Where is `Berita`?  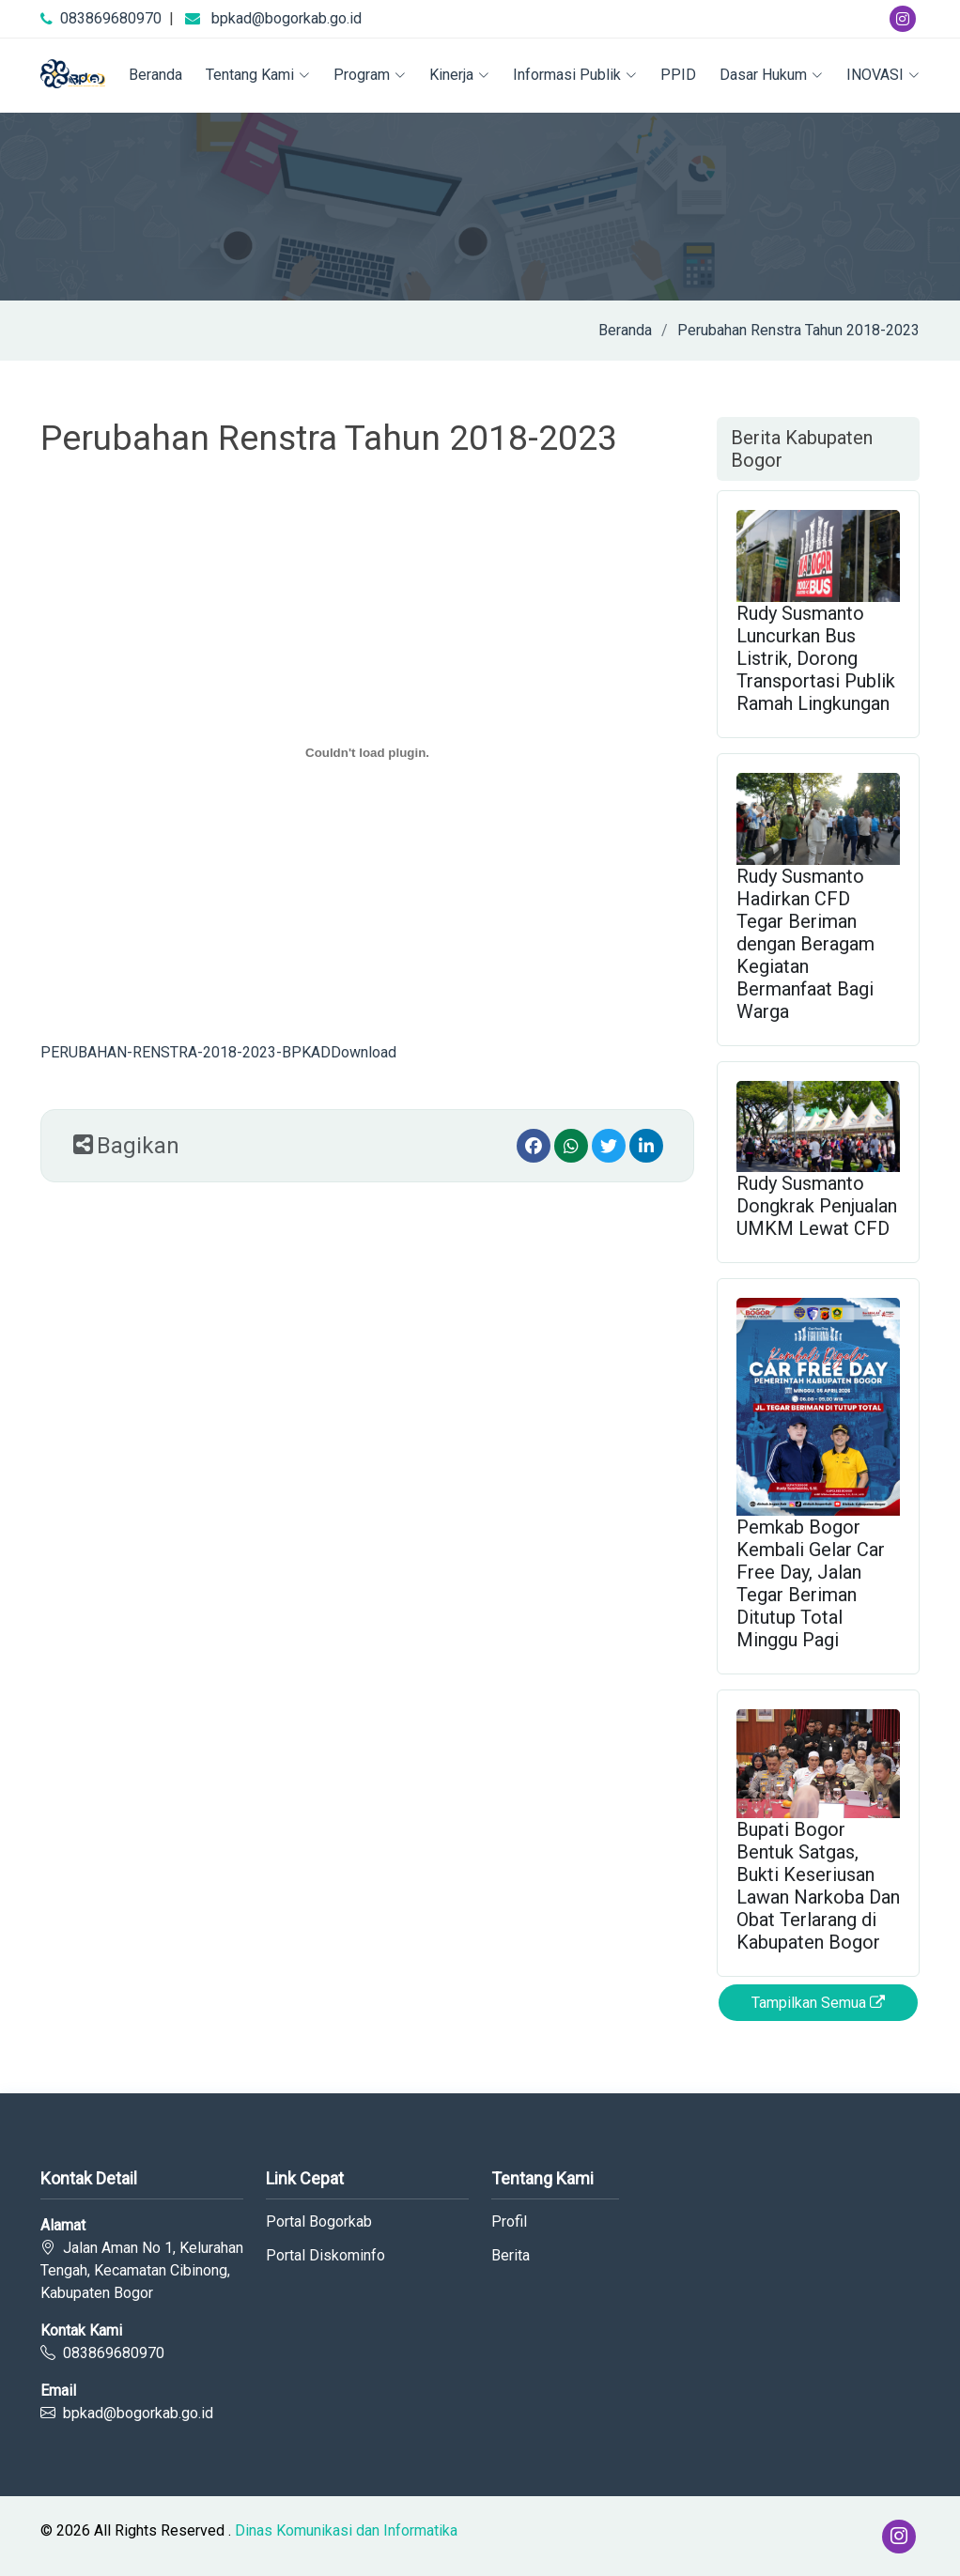 Berita is located at coordinates (510, 2255).